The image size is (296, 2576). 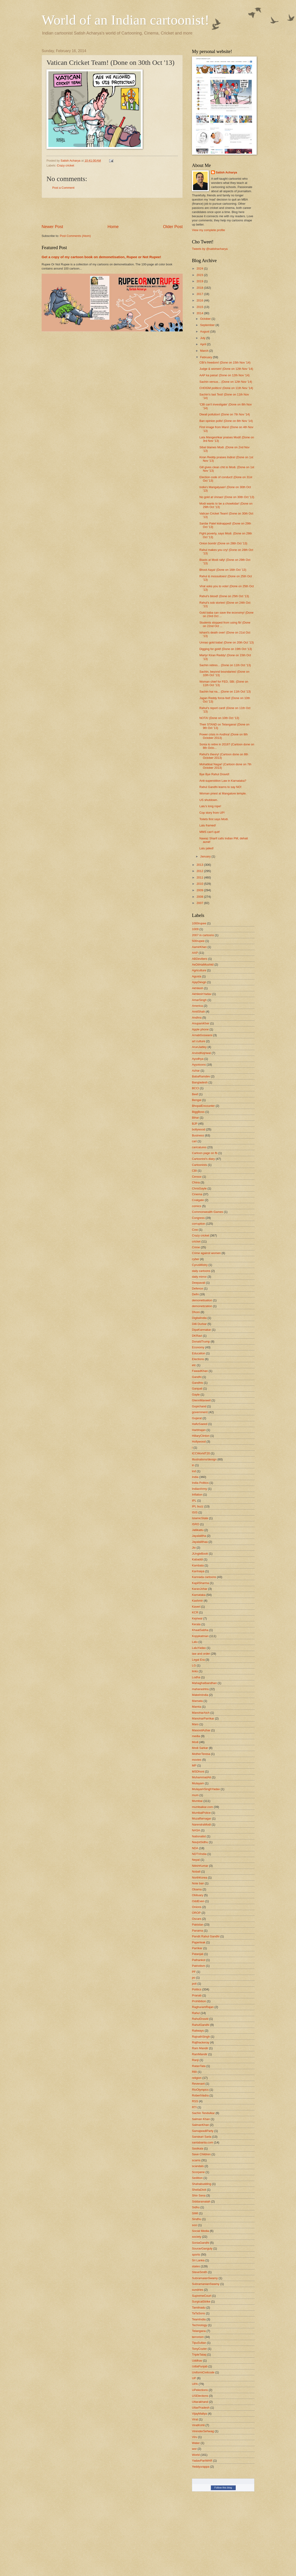 What do you see at coordinates (198, 1359) in the screenshot?
I see `Elections` at bounding box center [198, 1359].